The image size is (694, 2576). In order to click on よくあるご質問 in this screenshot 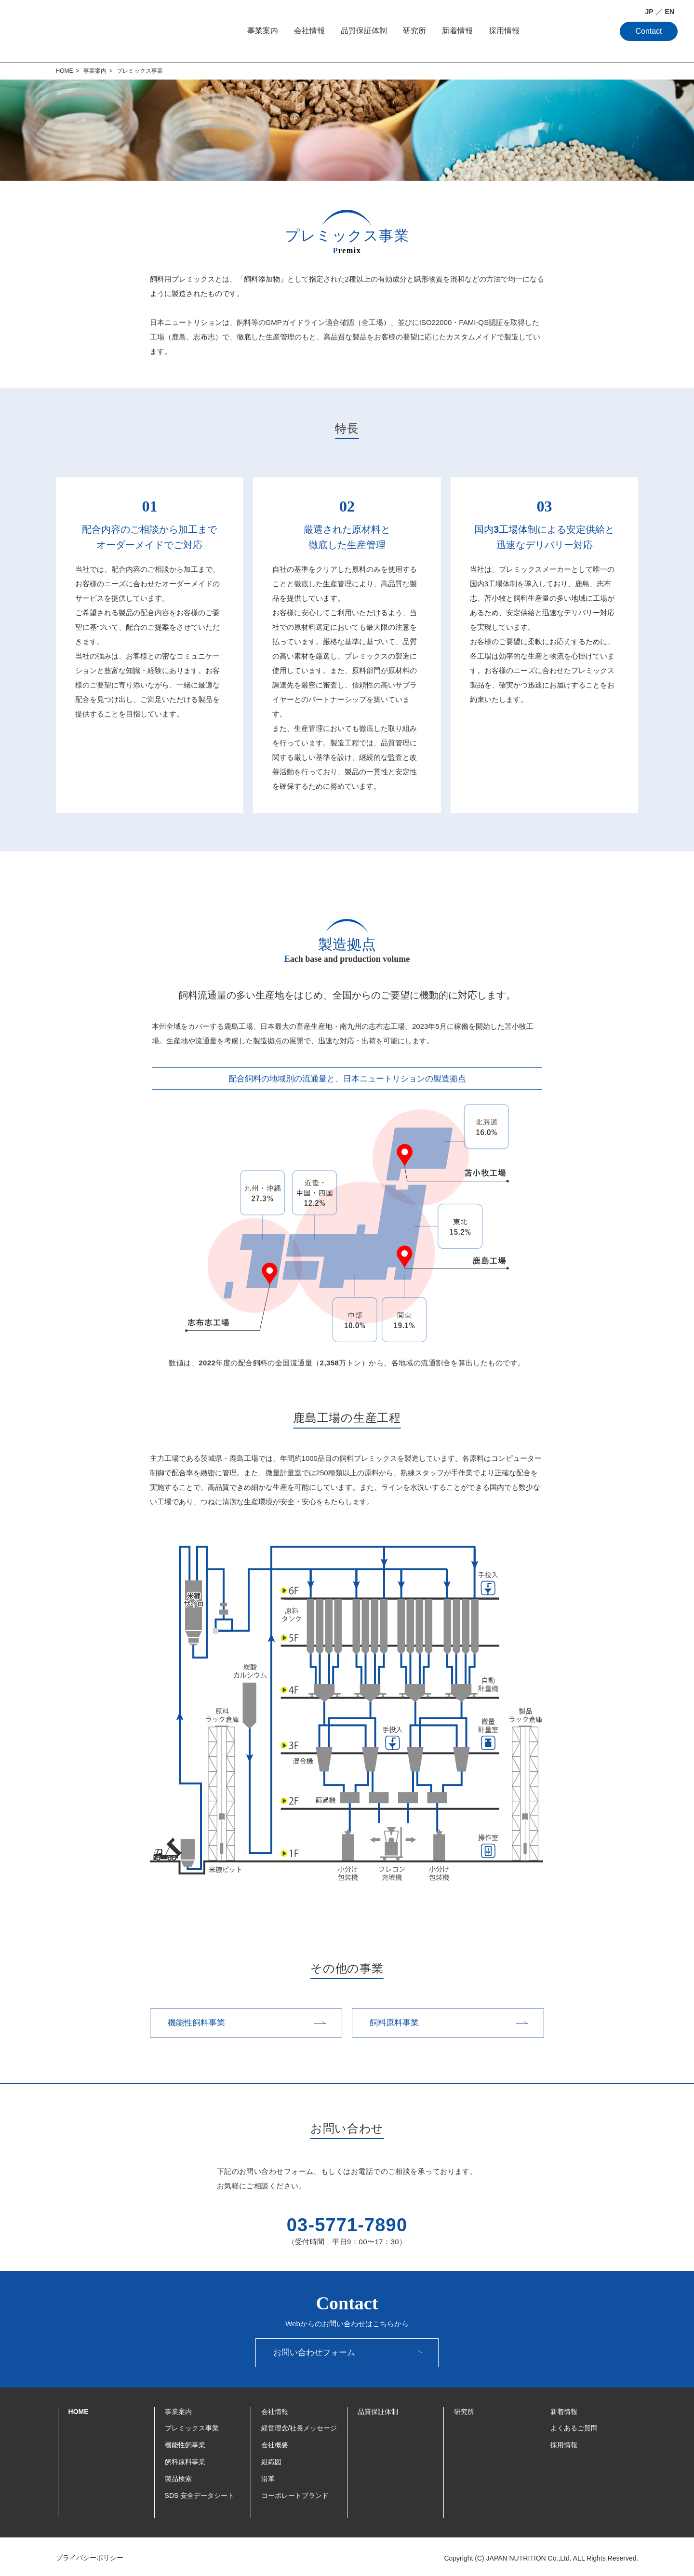, I will do `click(574, 2425)`.